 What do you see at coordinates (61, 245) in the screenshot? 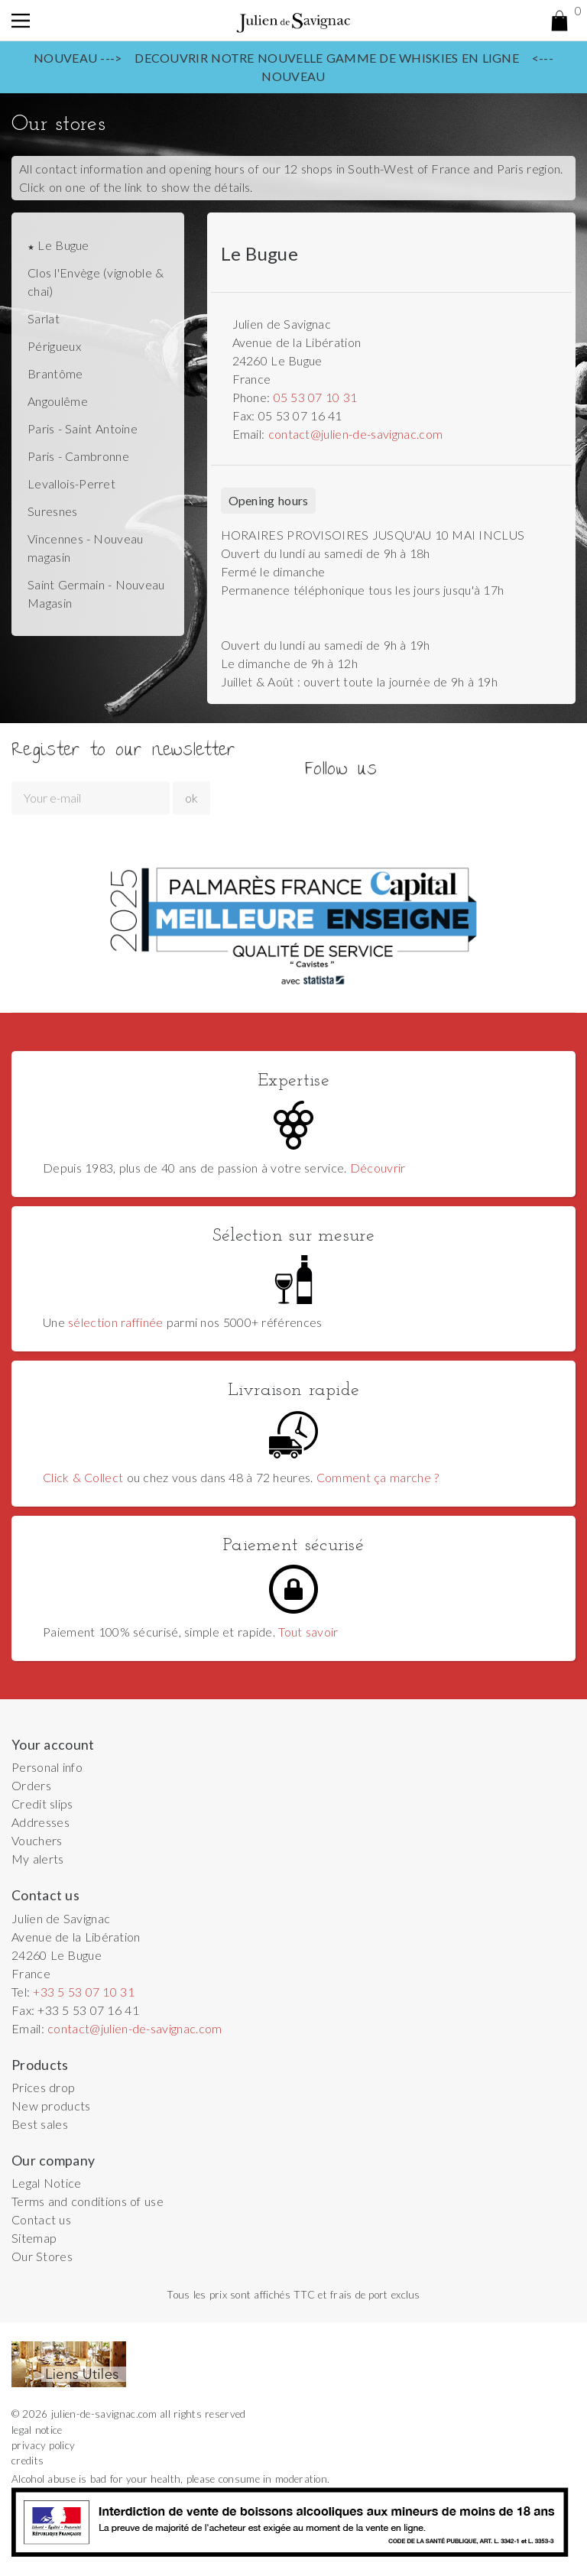
I see `Le Bugue` at bounding box center [61, 245].